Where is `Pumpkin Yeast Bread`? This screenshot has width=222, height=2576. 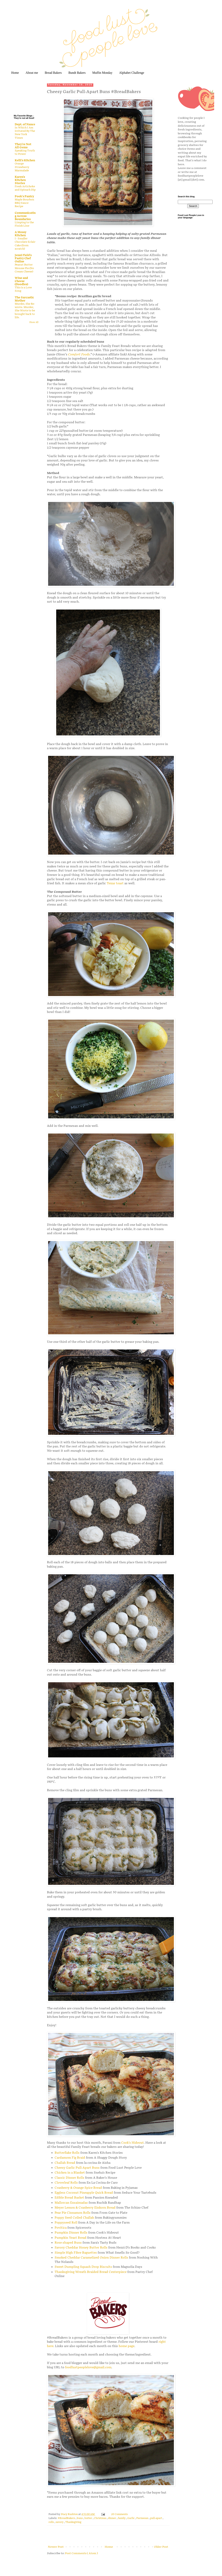 Pumpkin Yeast Bread is located at coordinates (70, 2238).